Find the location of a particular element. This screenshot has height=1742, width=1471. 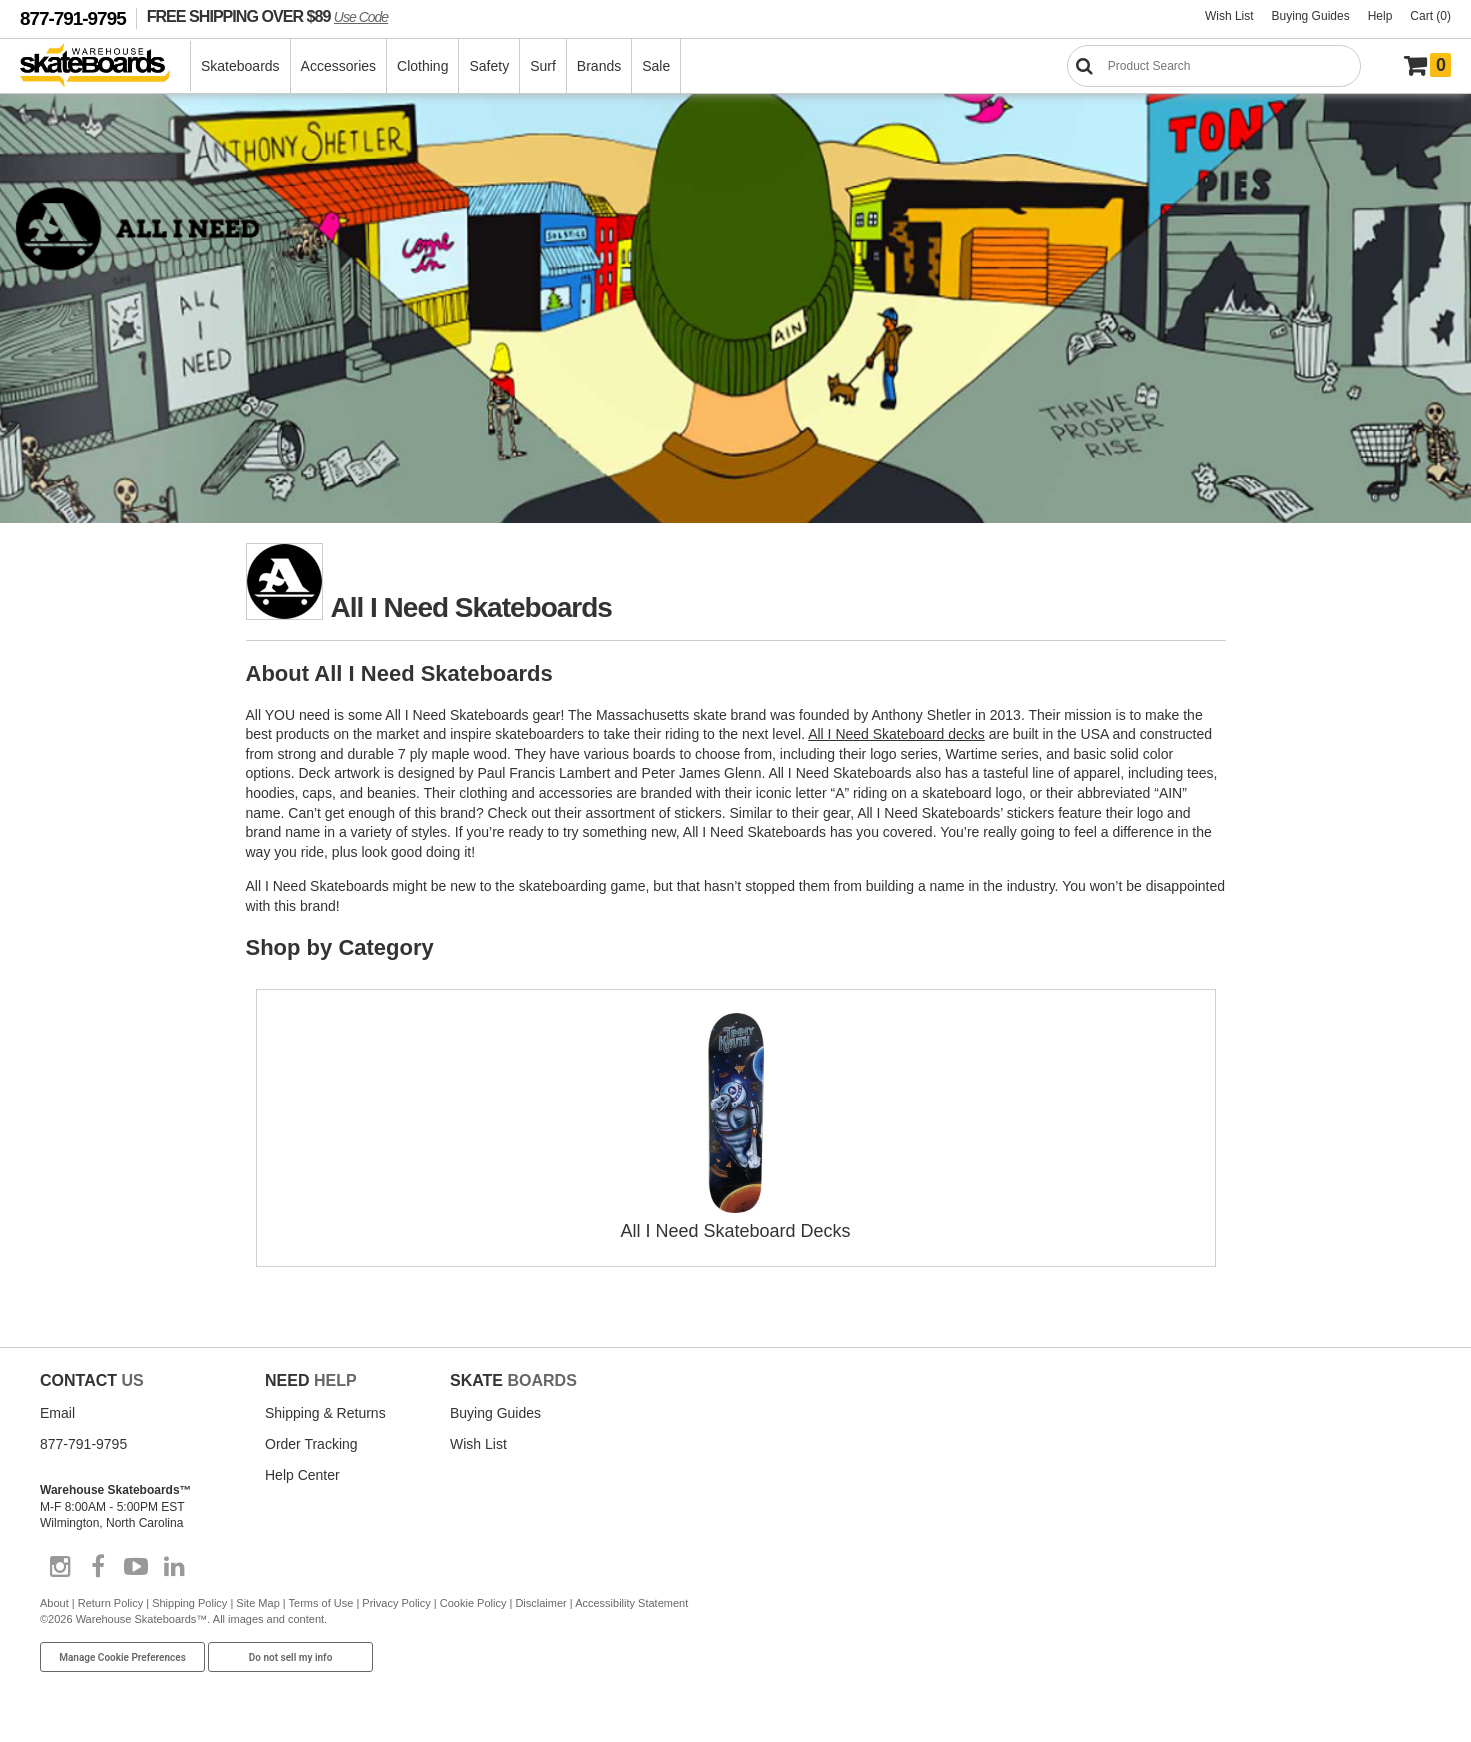

Email is located at coordinates (57, 1413).